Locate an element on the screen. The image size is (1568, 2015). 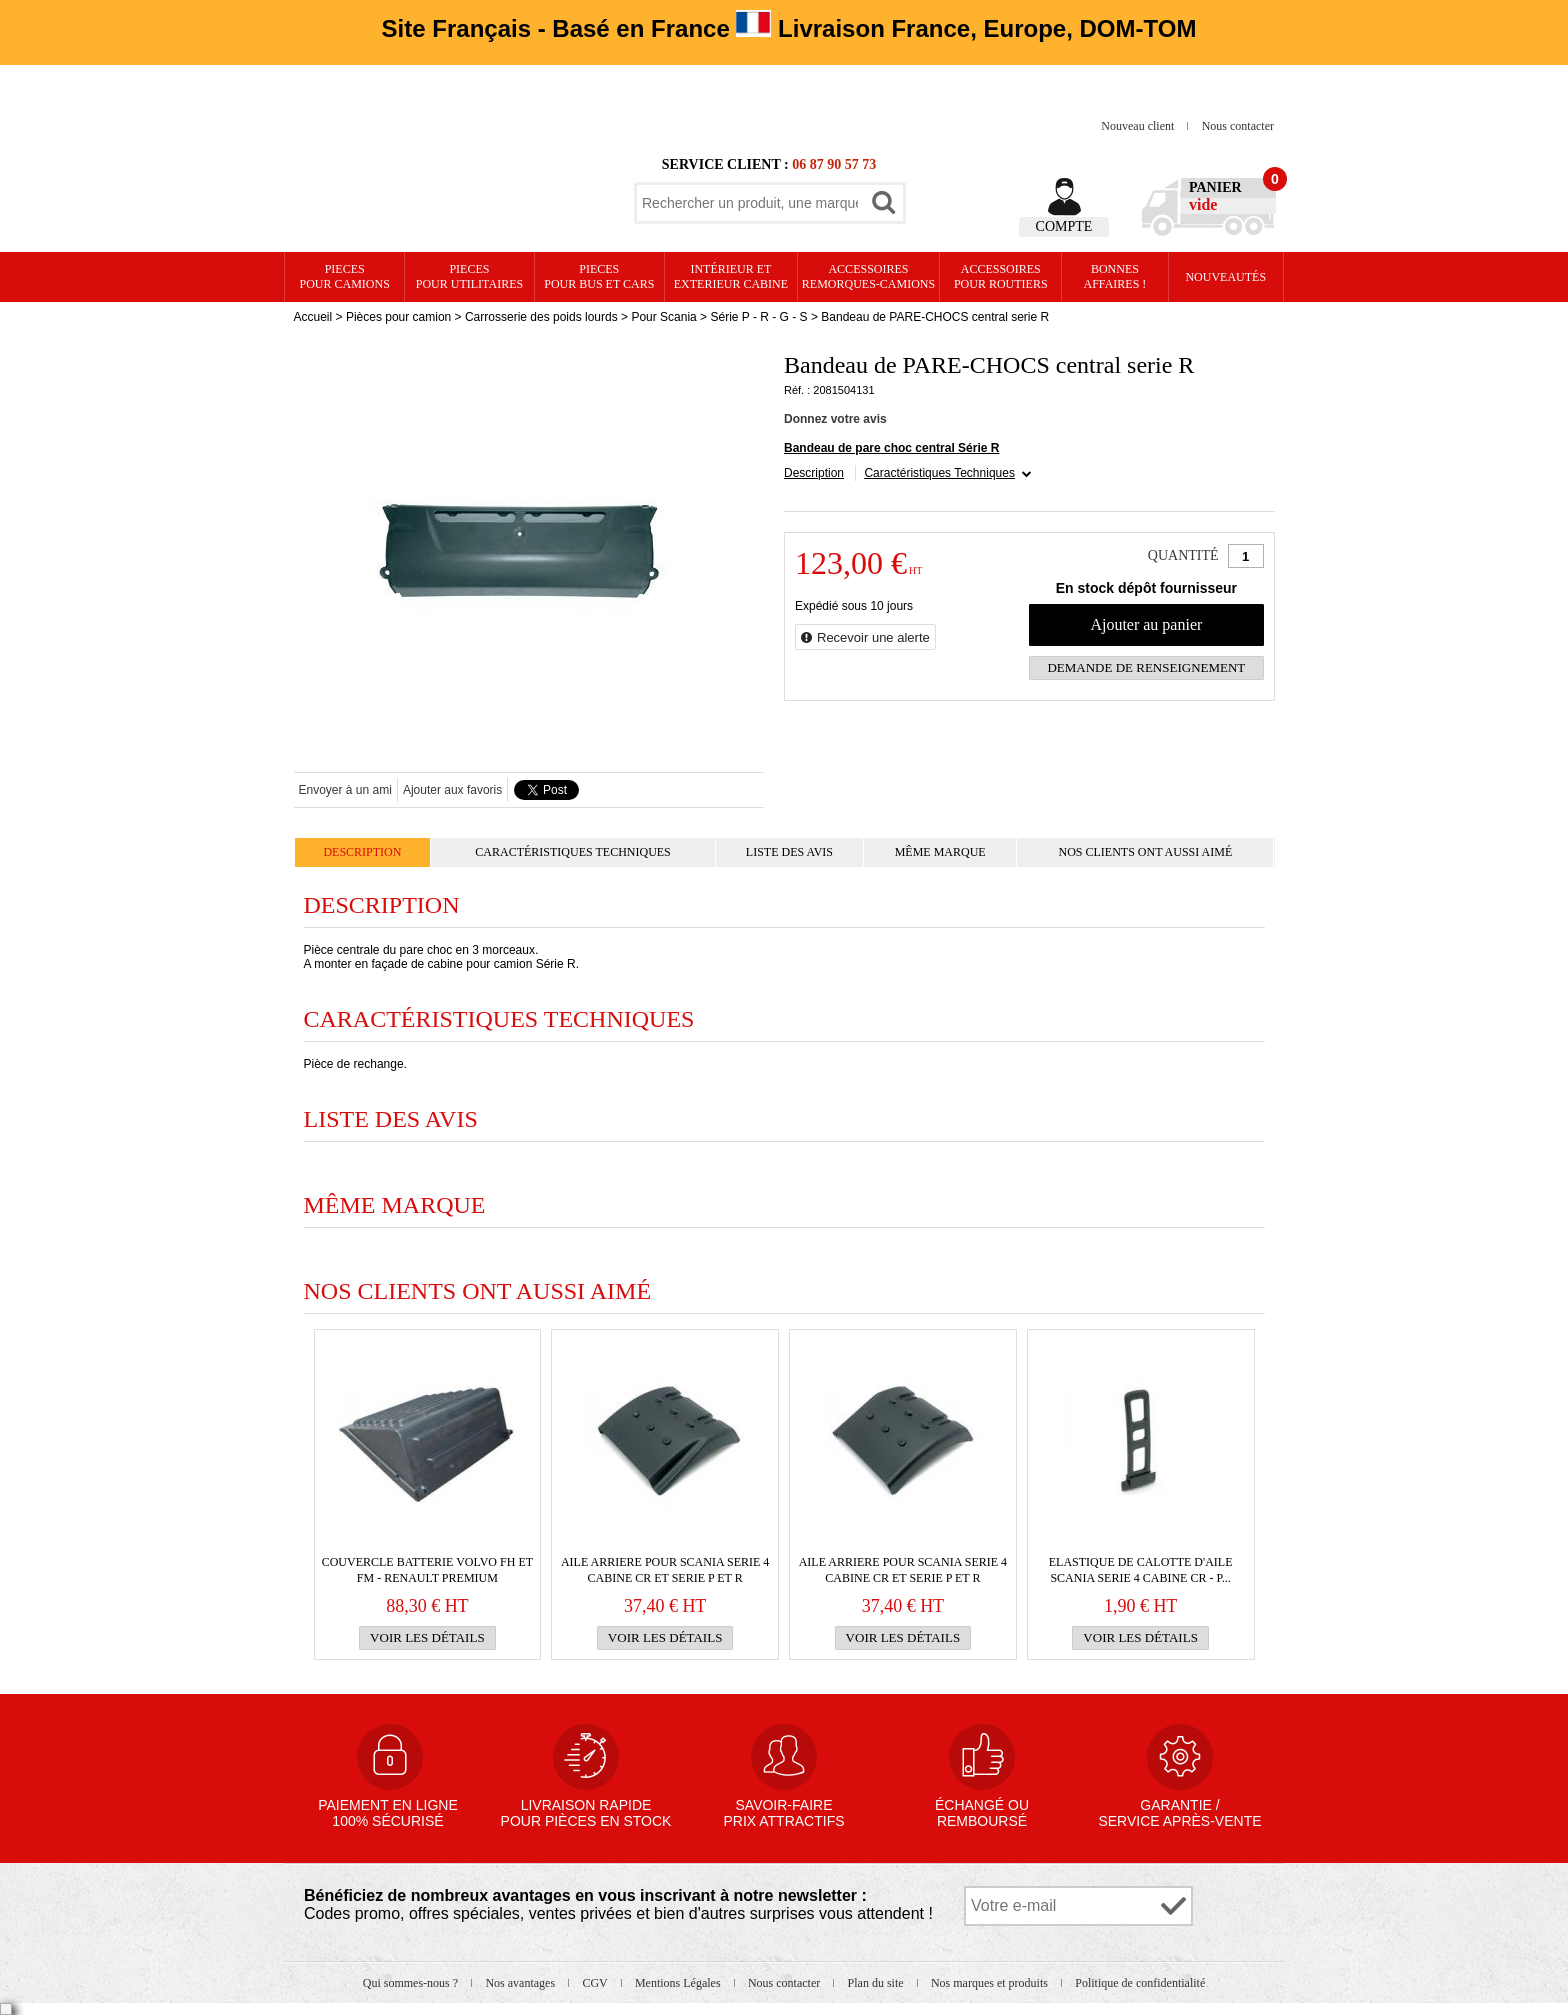
Ajouter au panier is located at coordinates (1146, 624).